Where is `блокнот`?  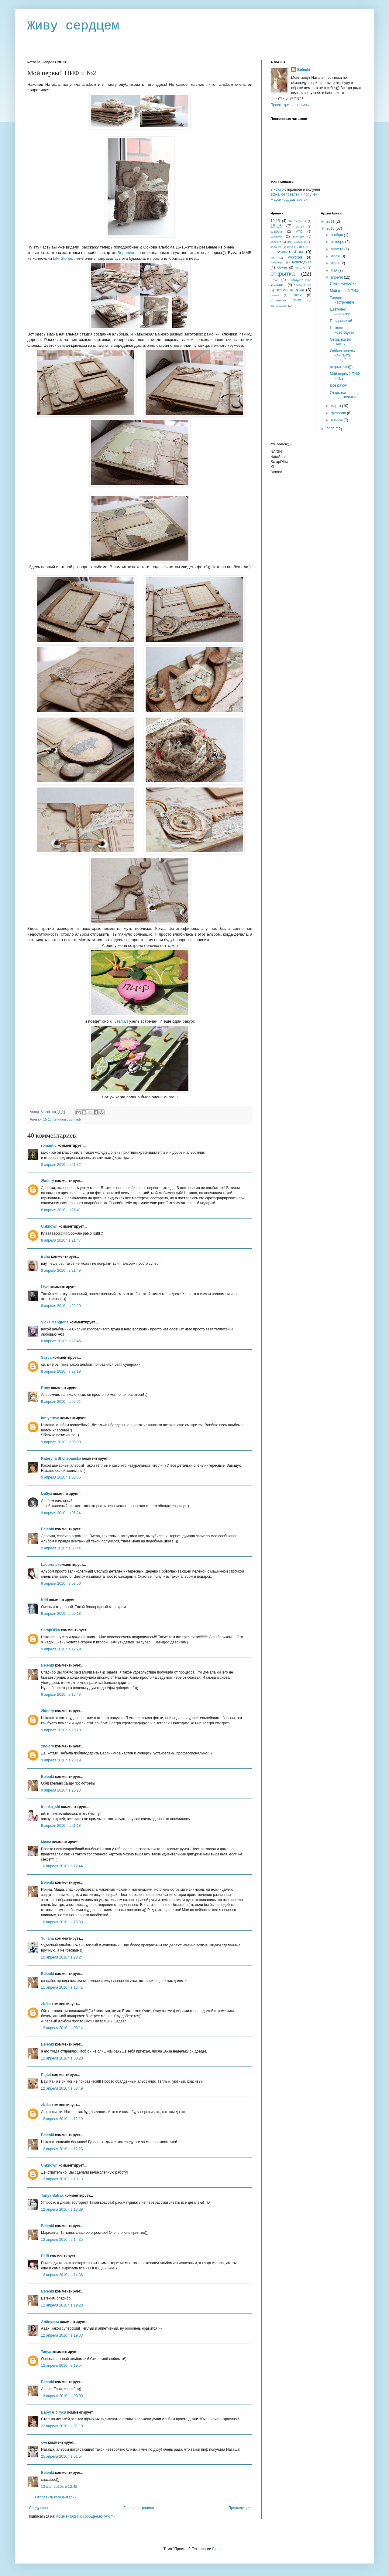
блокнот is located at coordinates (276, 236).